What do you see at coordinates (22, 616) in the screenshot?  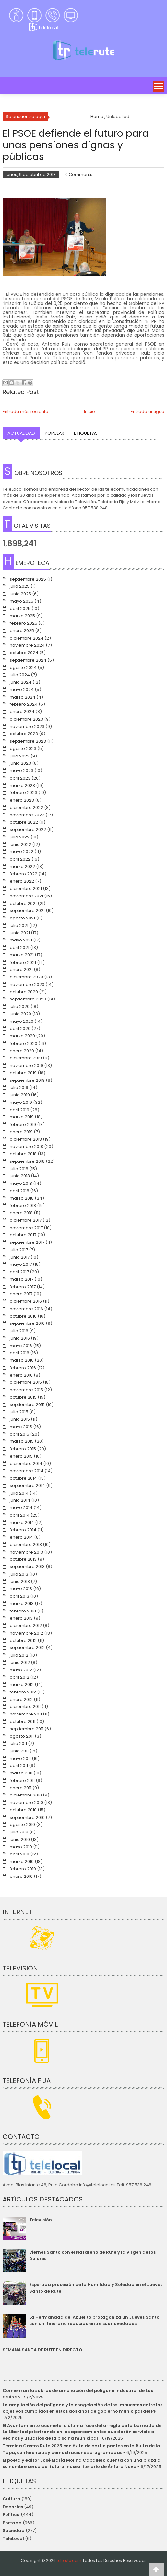 I see `marzo 2025` at bounding box center [22, 616].